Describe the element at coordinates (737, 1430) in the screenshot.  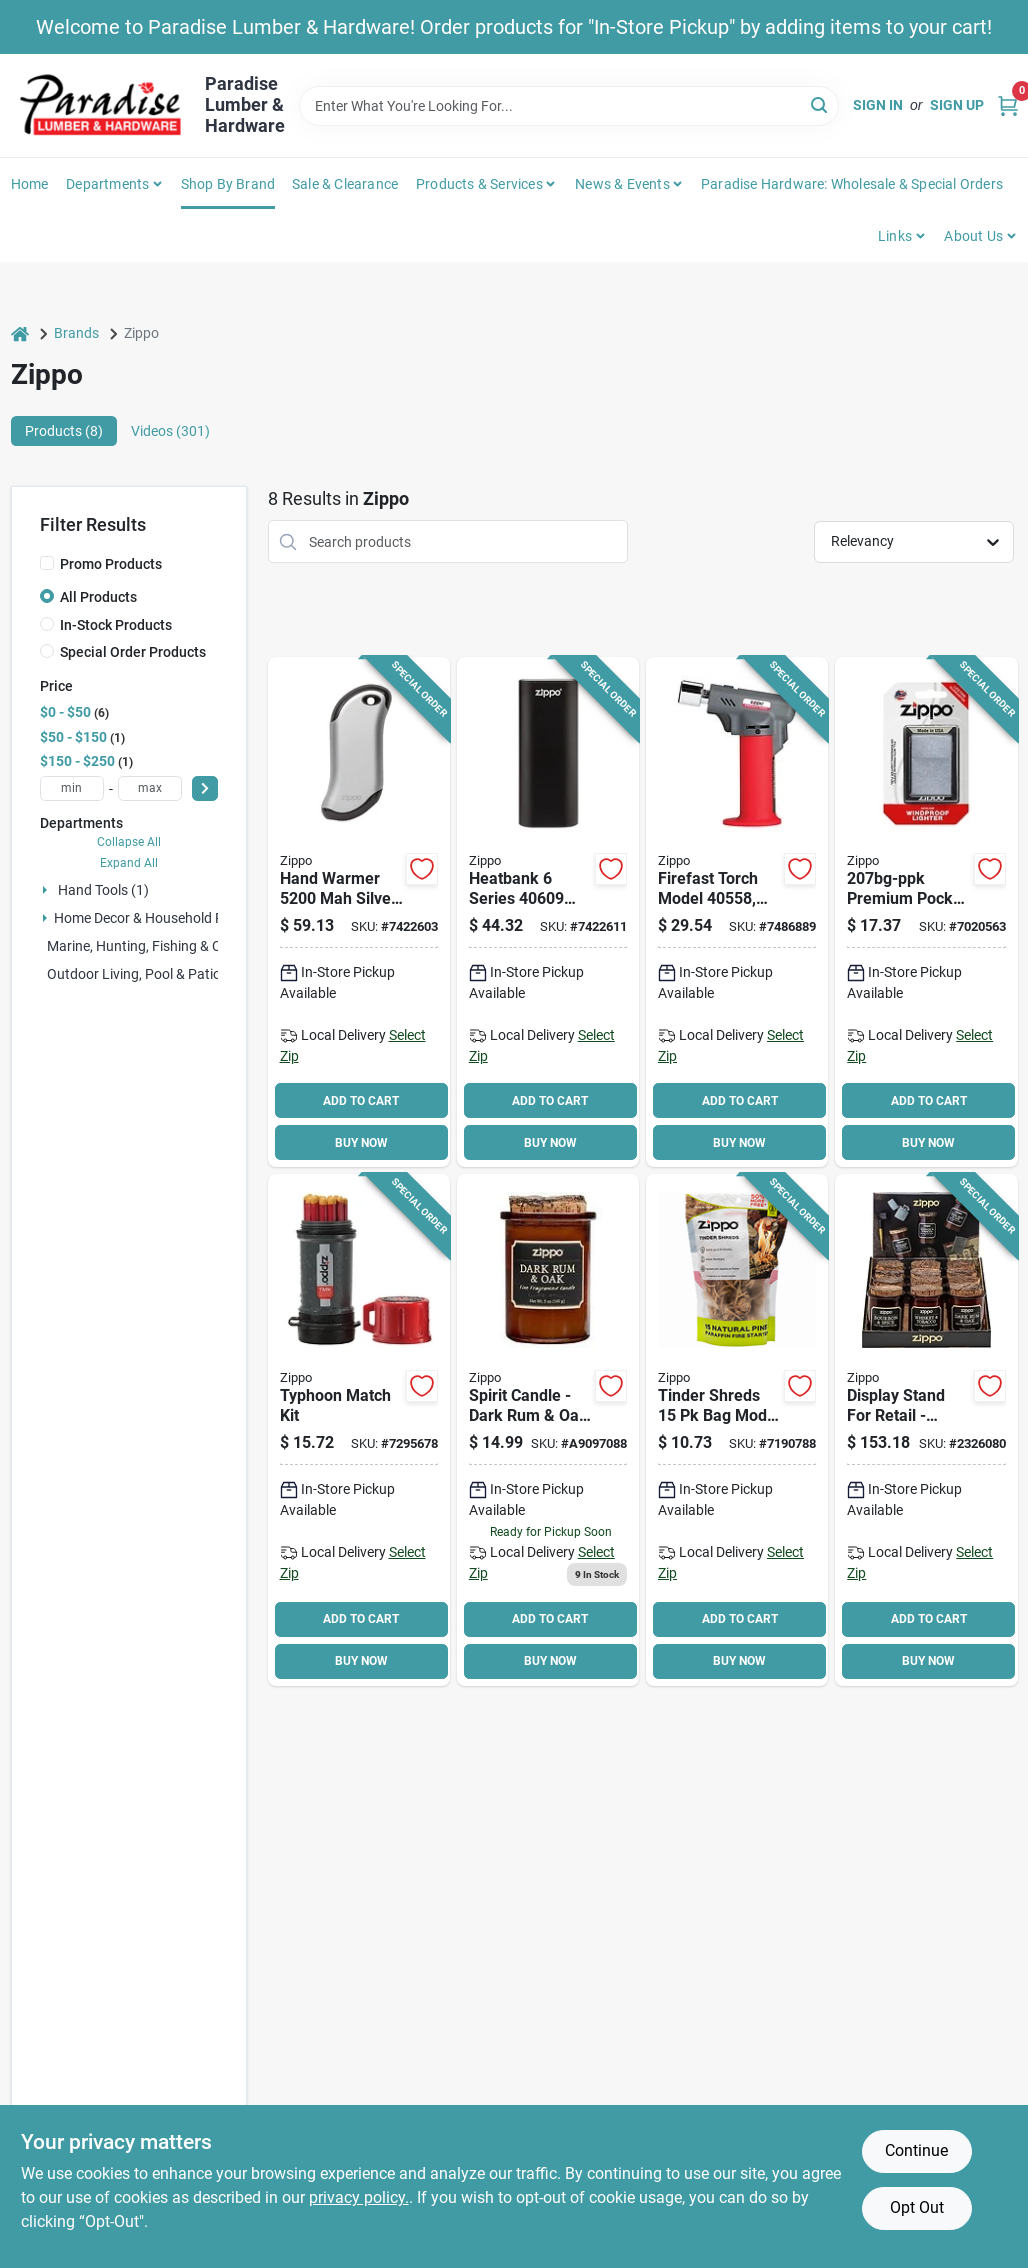
I see `[Go to zippo-tinder-shred-clamshell-191693114522 product page]` at that location.